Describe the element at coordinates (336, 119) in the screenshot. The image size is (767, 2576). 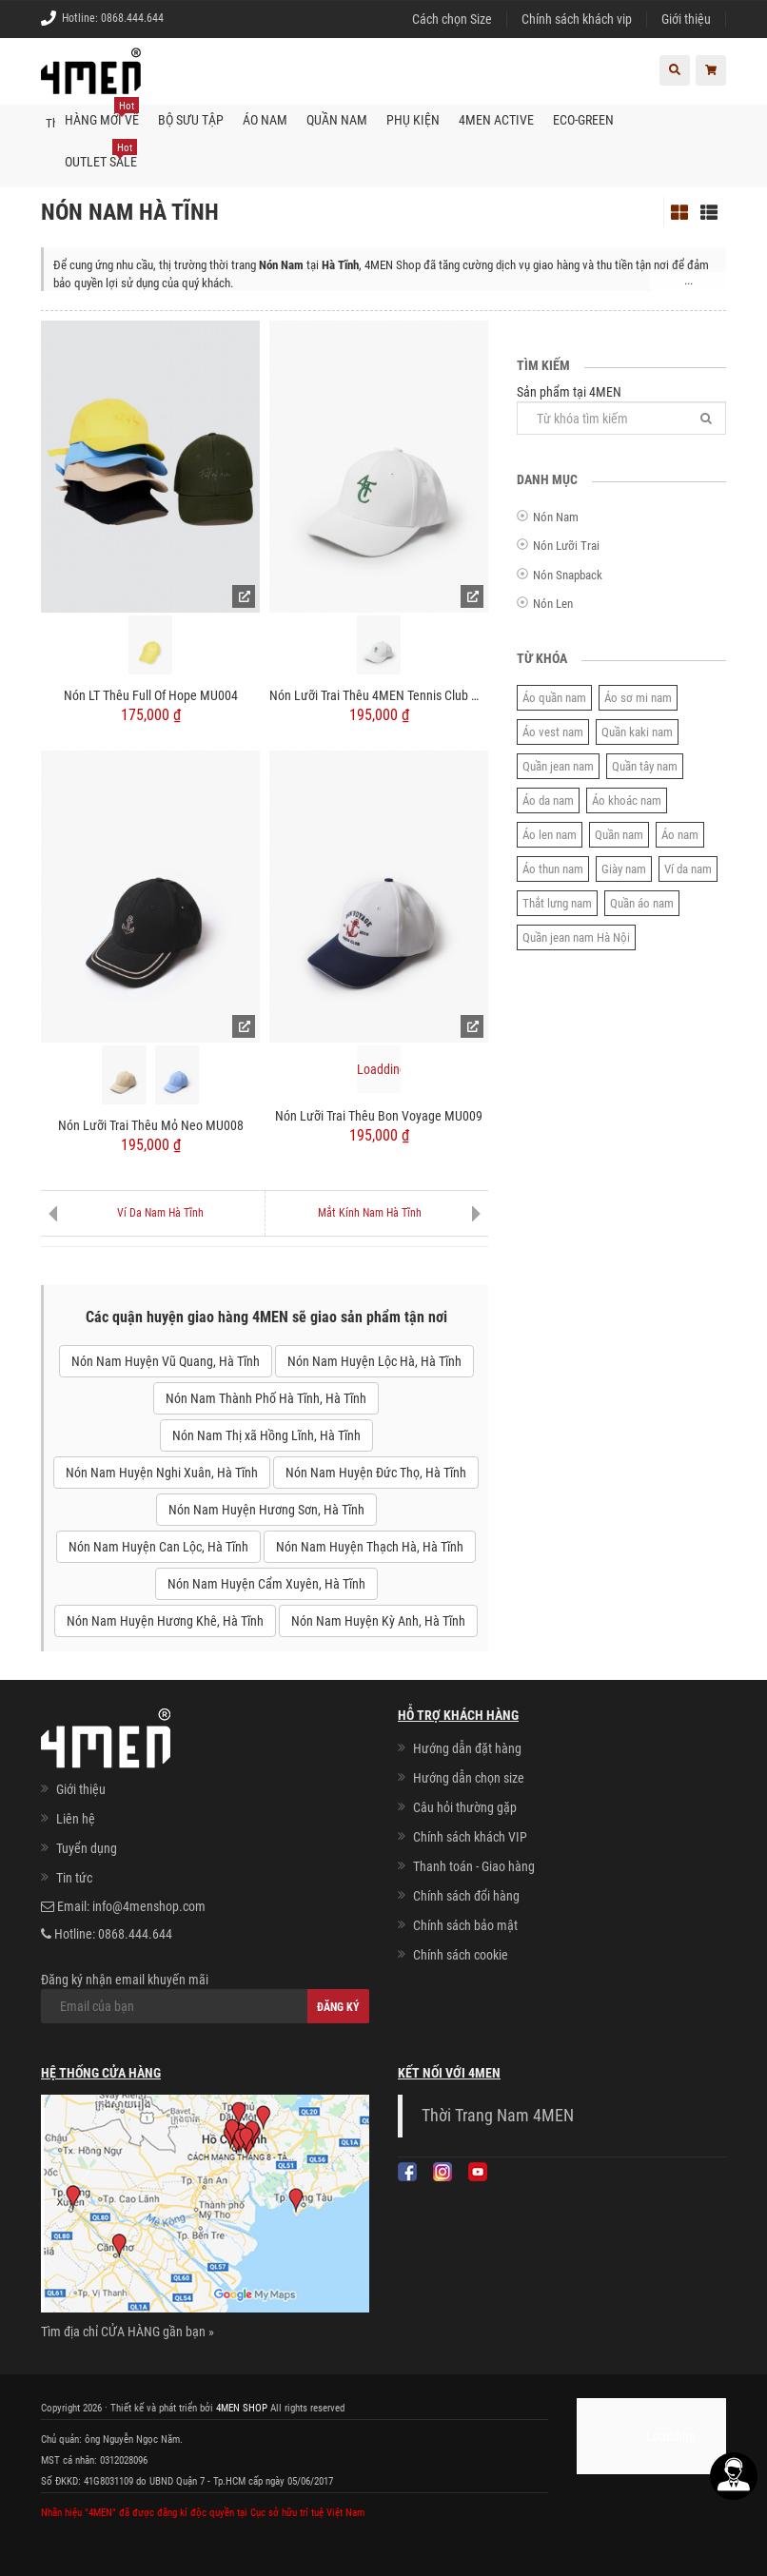
I see `Quần nam [button]` at that location.